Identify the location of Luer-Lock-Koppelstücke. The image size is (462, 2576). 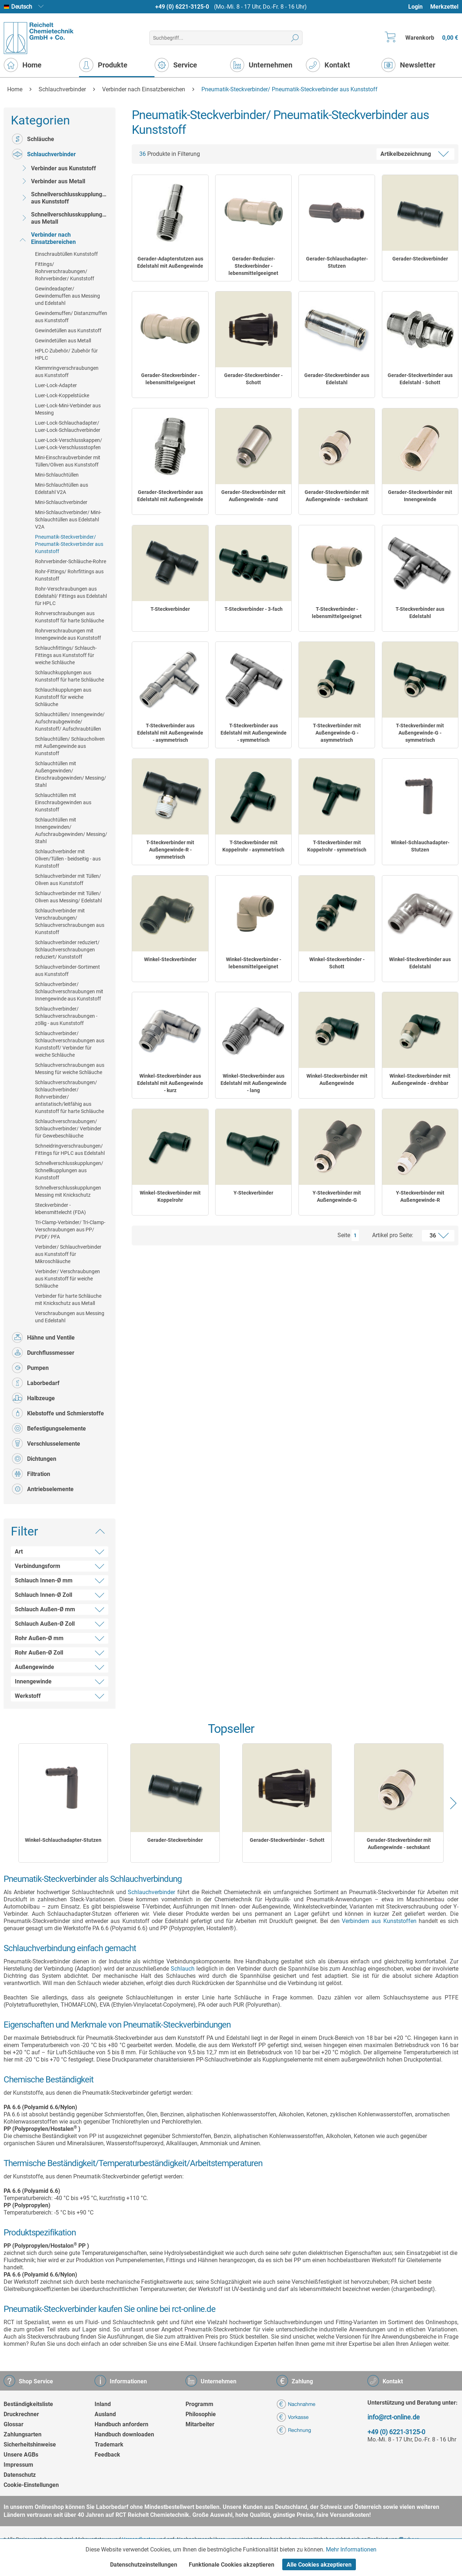
(62, 395).